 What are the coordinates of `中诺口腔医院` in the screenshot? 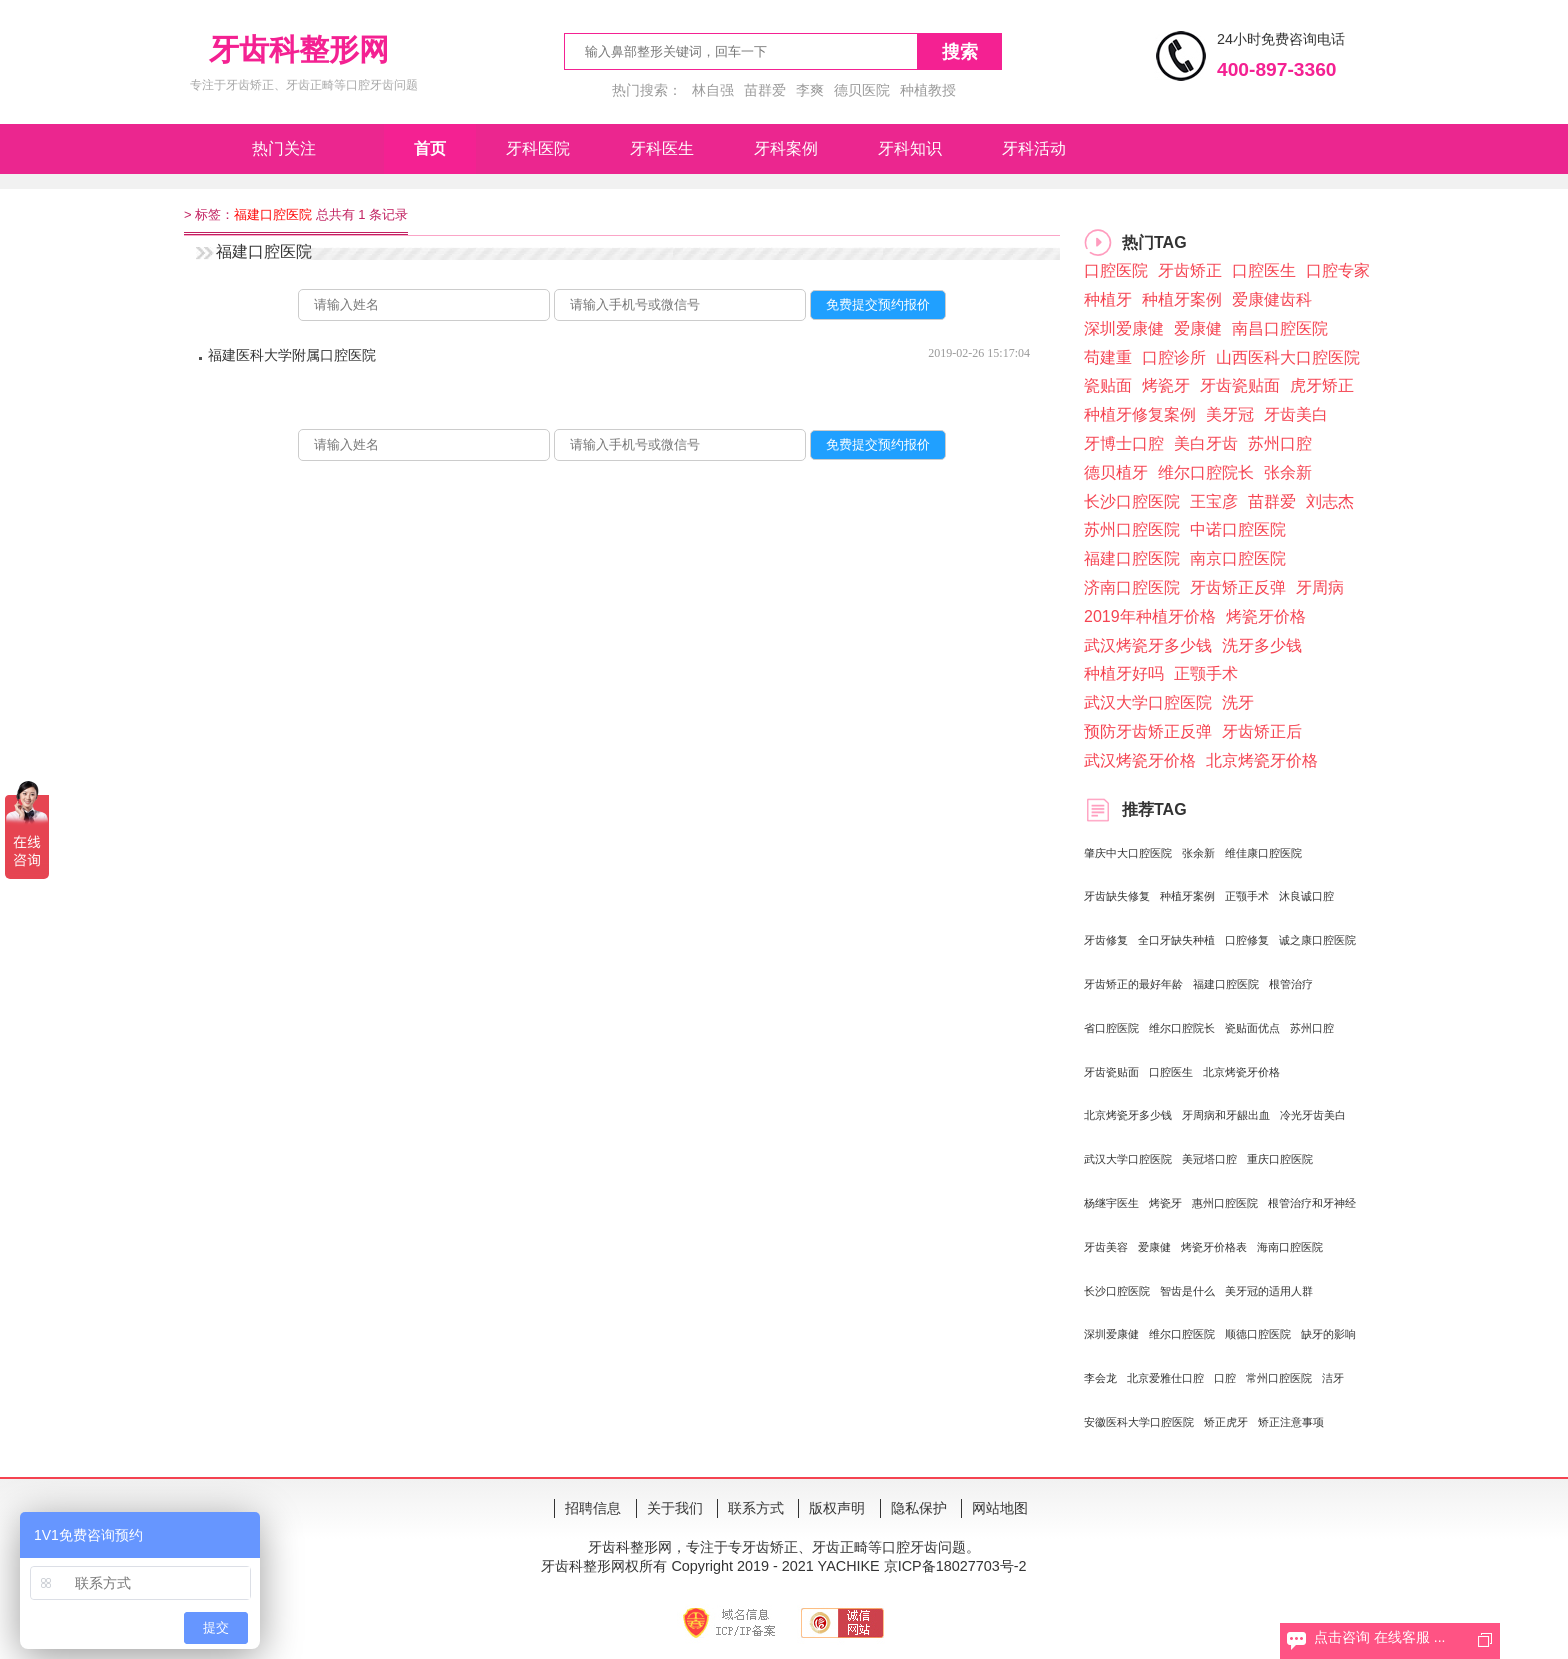 It's located at (1238, 529).